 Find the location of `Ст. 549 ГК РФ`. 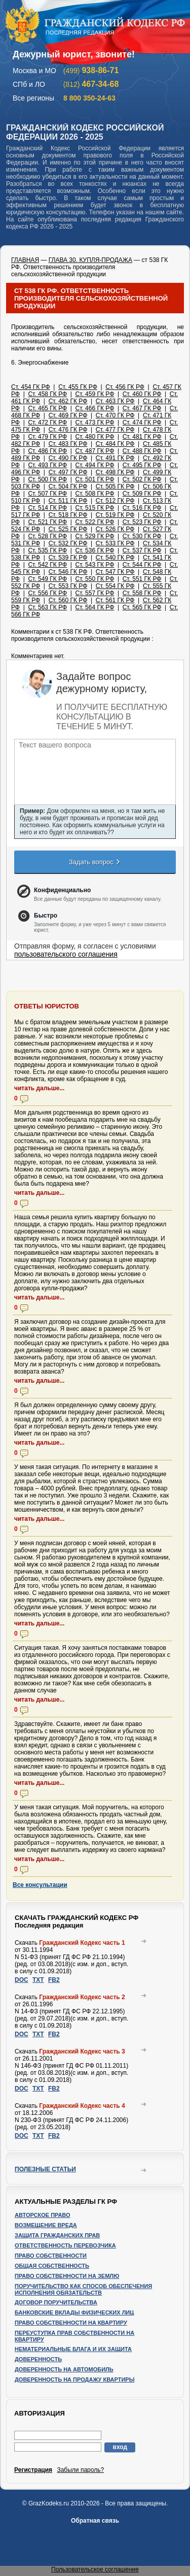

Ст. 549 ГК РФ is located at coordinates (47, 578).